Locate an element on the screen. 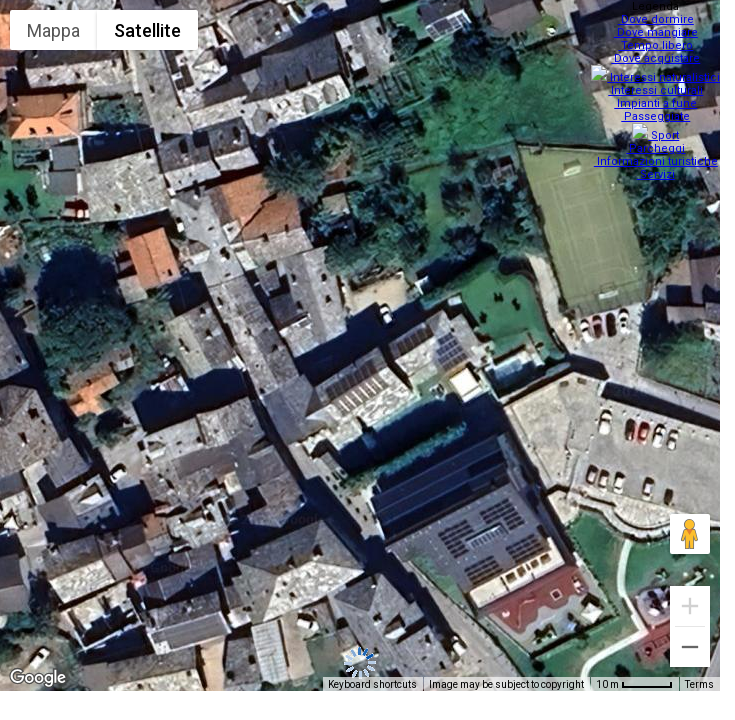 This screenshot has height=720, width=735. [Map Scale: 10 m per 48 pixels] is located at coordinates (634, 684).